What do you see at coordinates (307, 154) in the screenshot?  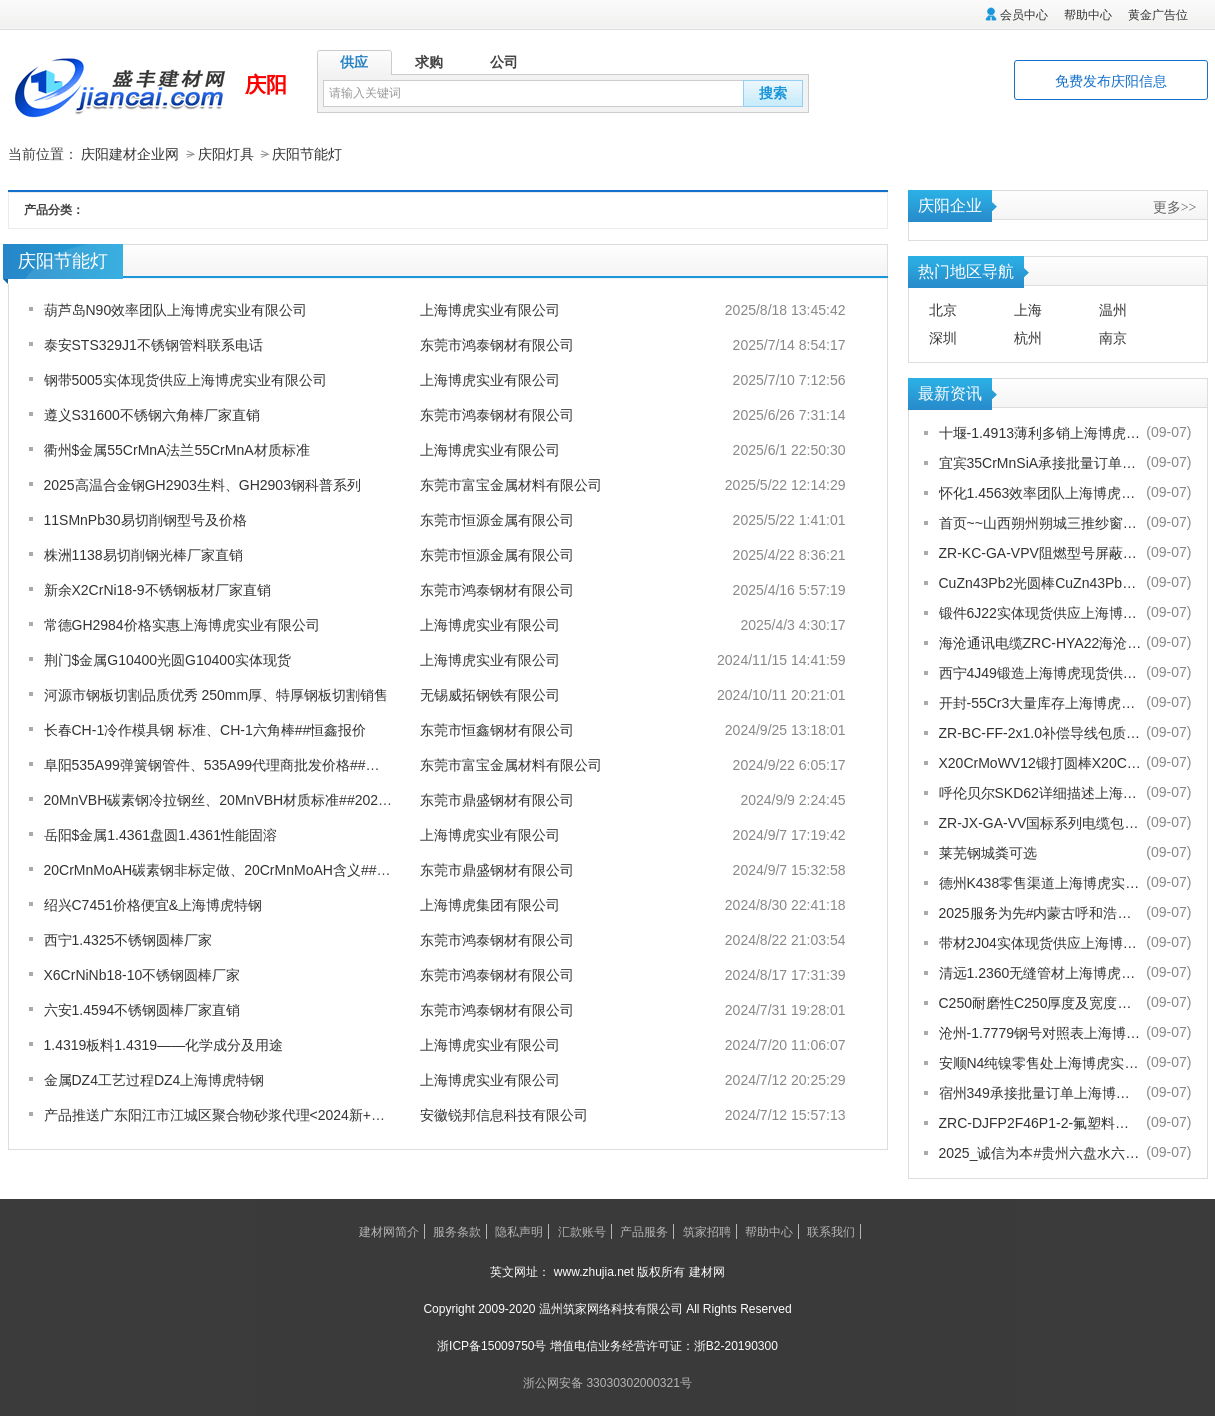 I see `庆阳节能灯` at bounding box center [307, 154].